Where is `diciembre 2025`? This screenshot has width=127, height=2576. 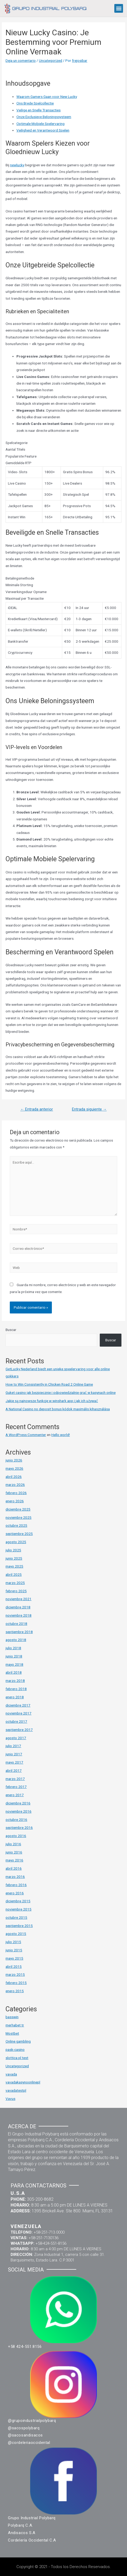
diciembre 2025 is located at coordinates (18, 1509).